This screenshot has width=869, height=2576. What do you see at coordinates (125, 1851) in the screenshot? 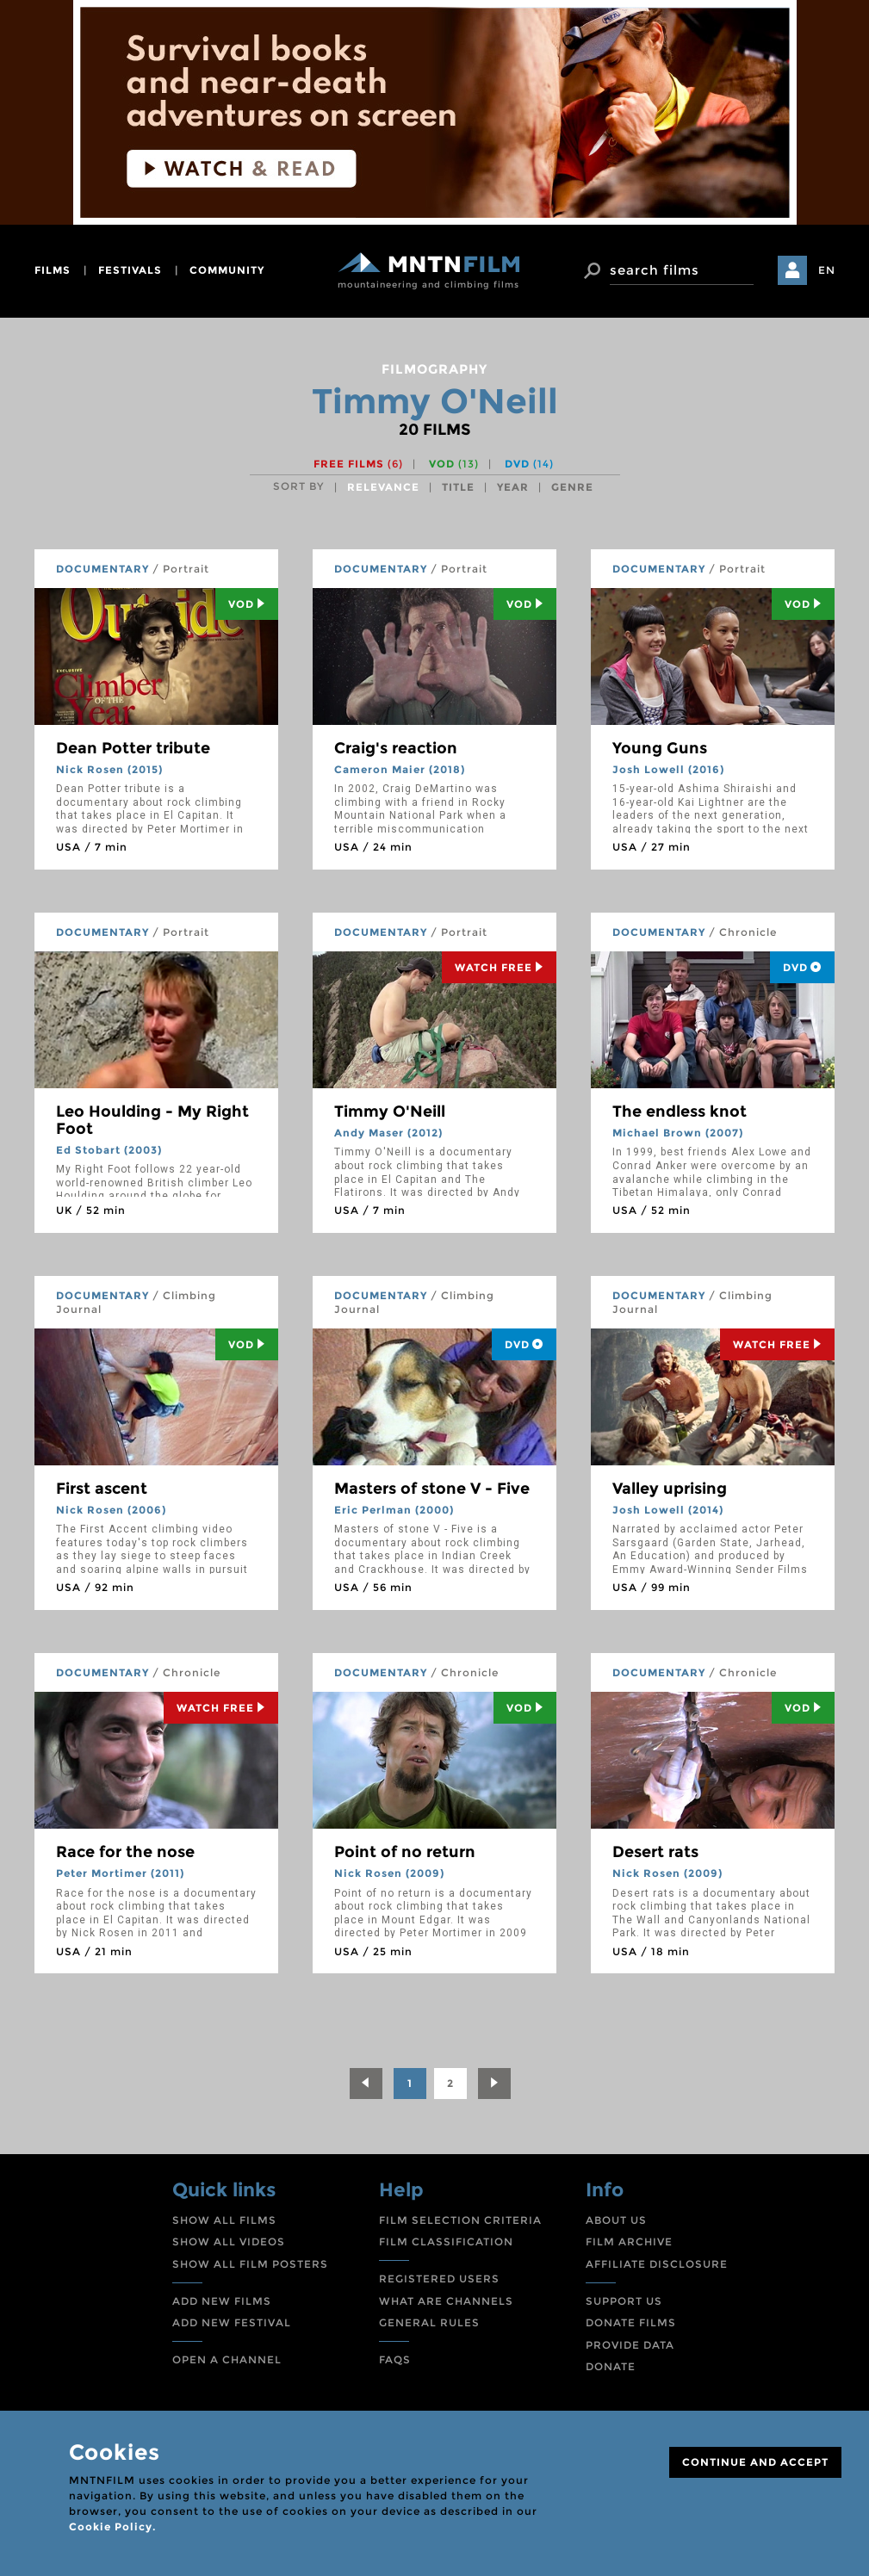
I see `Race for the nose` at bounding box center [125, 1851].